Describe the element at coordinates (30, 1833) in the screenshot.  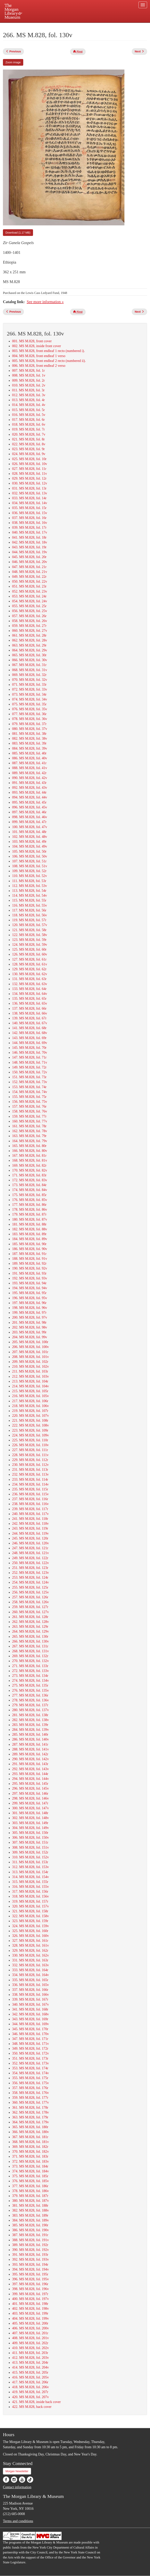
I see `305. MS M.828, fol. 150r` at that location.